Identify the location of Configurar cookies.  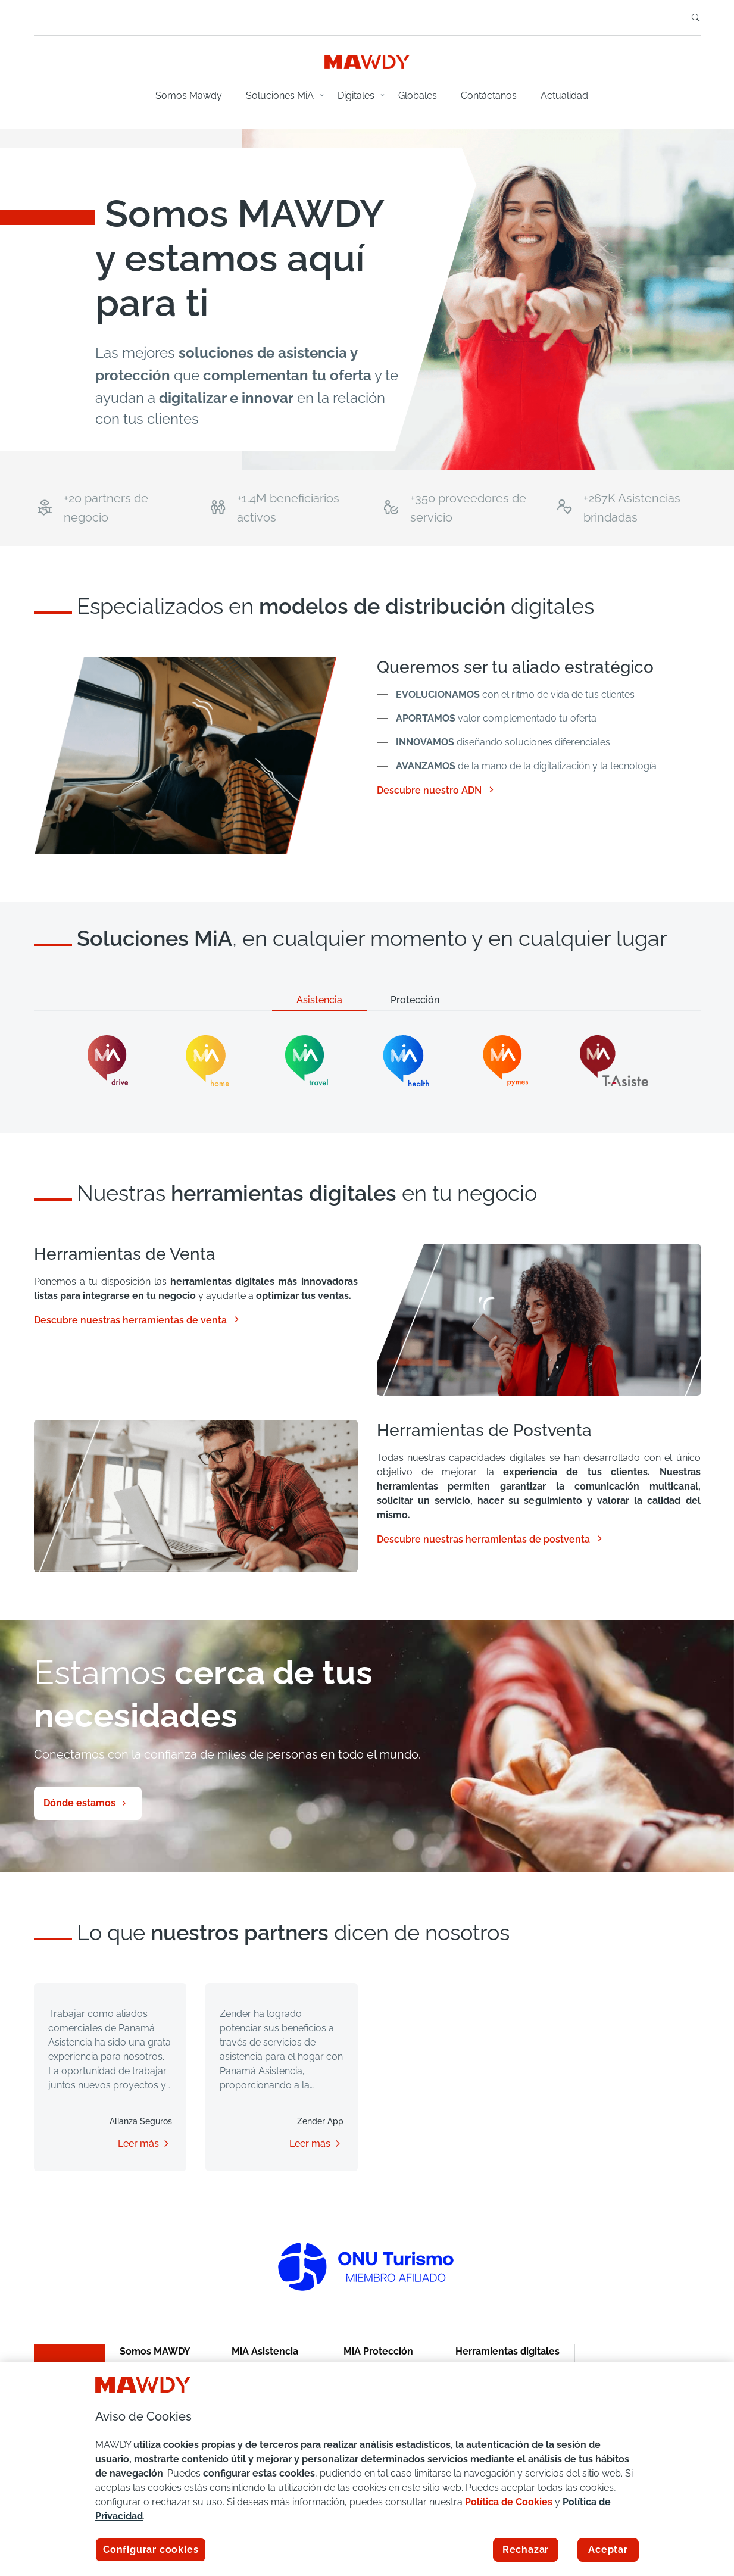
(150, 2549).